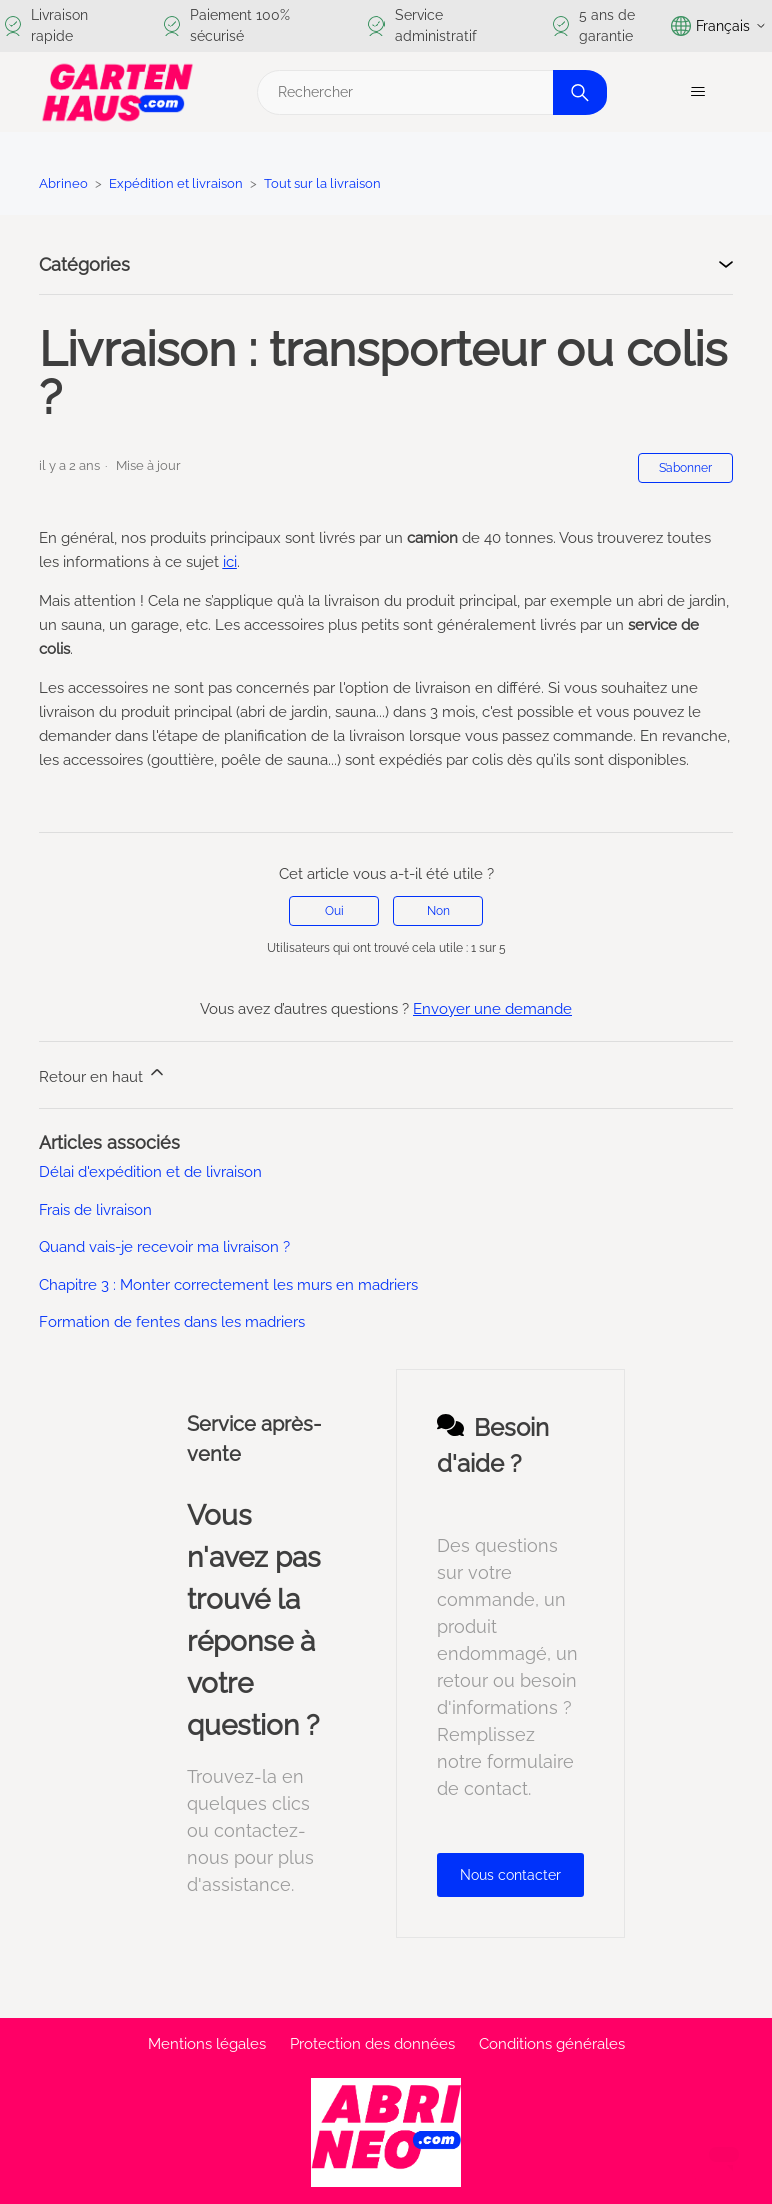 This screenshot has height=2204, width=772. What do you see at coordinates (438, 911) in the screenshot?
I see `Non [Cet article ne m’a pas été utile]` at bounding box center [438, 911].